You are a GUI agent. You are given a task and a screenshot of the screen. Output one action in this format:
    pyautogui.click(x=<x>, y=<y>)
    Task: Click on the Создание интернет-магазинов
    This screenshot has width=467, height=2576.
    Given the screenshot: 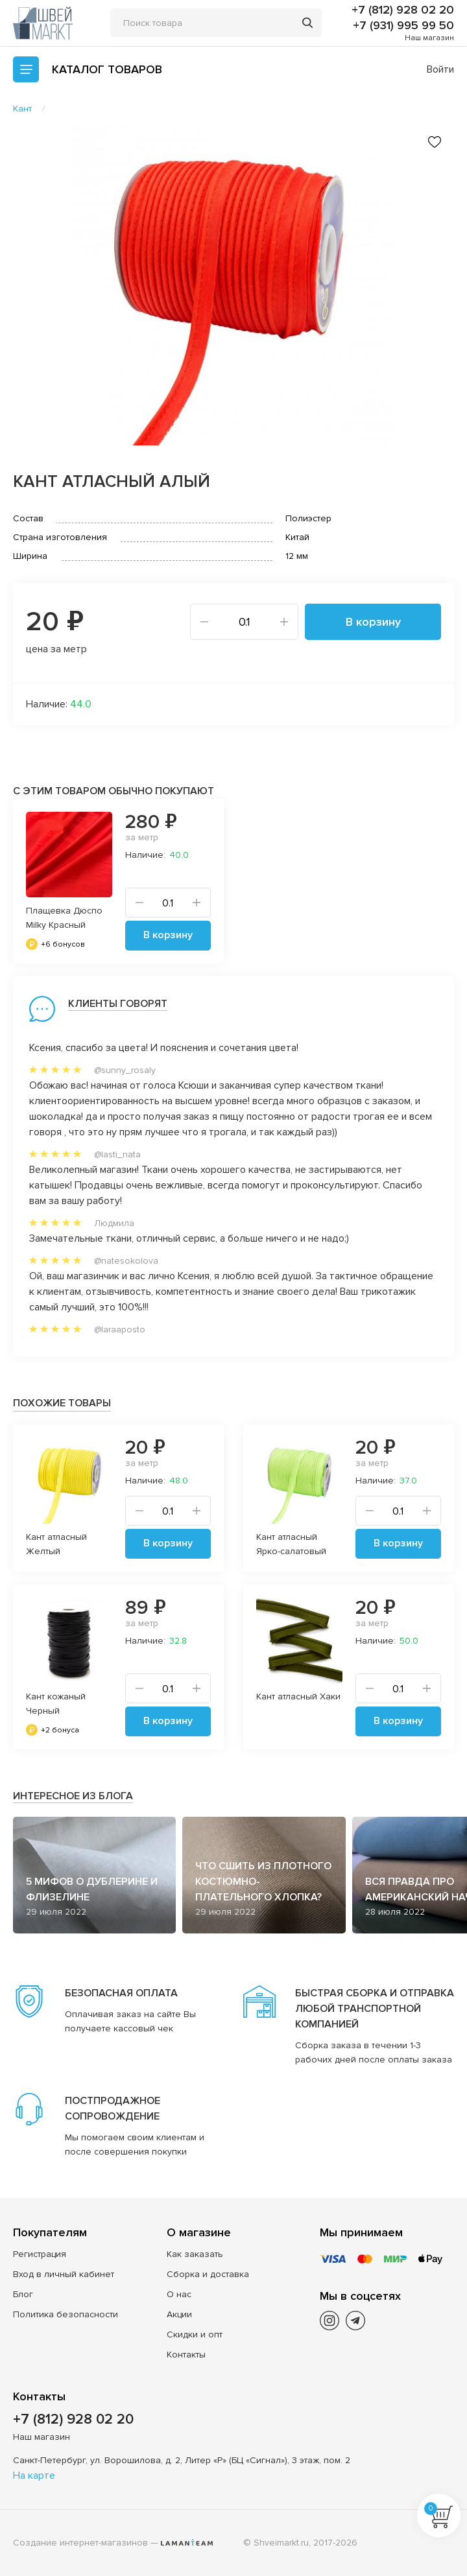 What is the action you would take?
    pyautogui.click(x=80, y=2542)
    